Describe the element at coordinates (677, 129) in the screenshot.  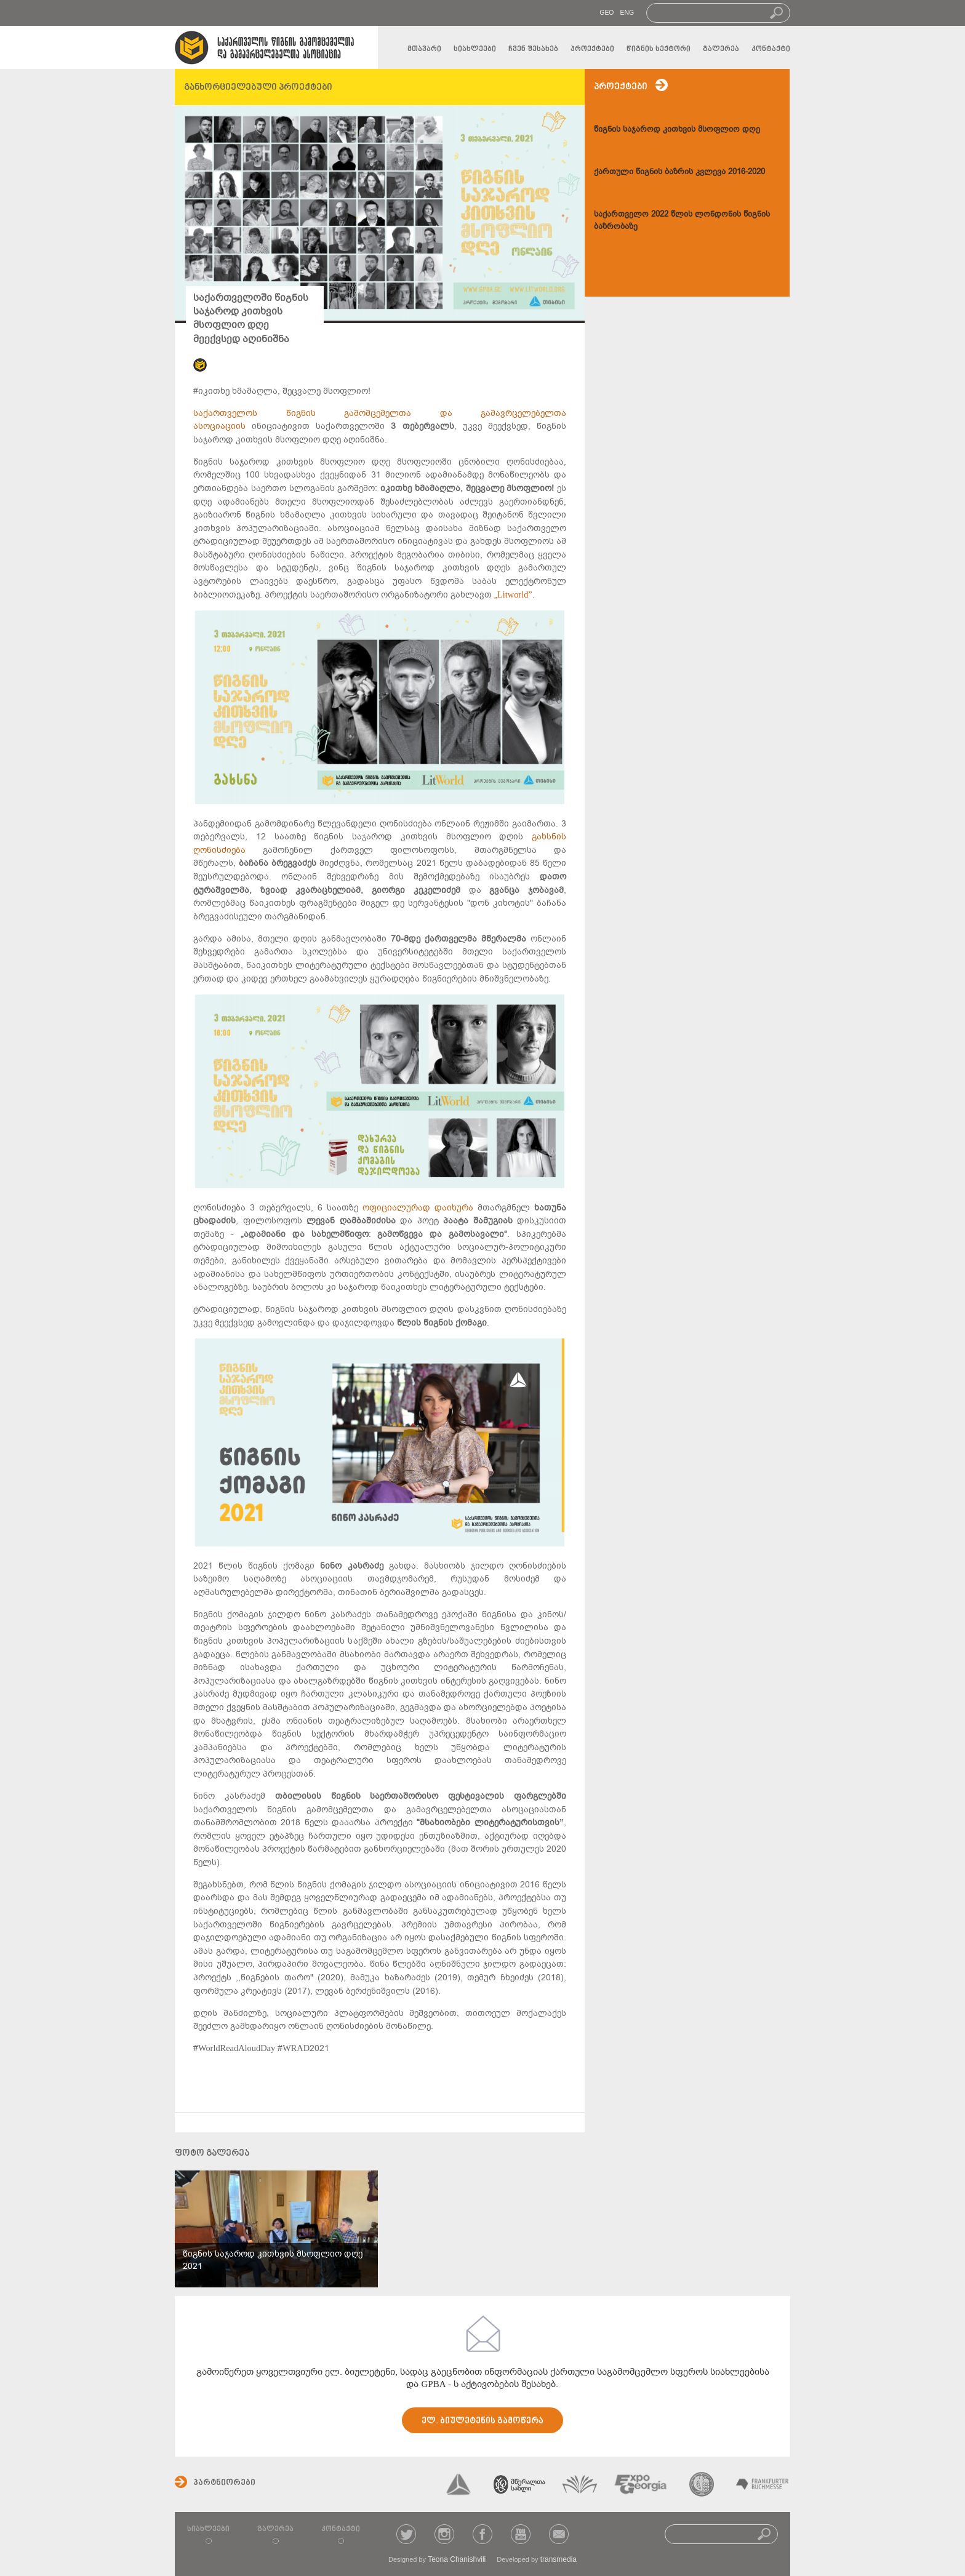
I see `წიგნის საჯაროდ კითხვის მსოფლიო დღე` at that location.